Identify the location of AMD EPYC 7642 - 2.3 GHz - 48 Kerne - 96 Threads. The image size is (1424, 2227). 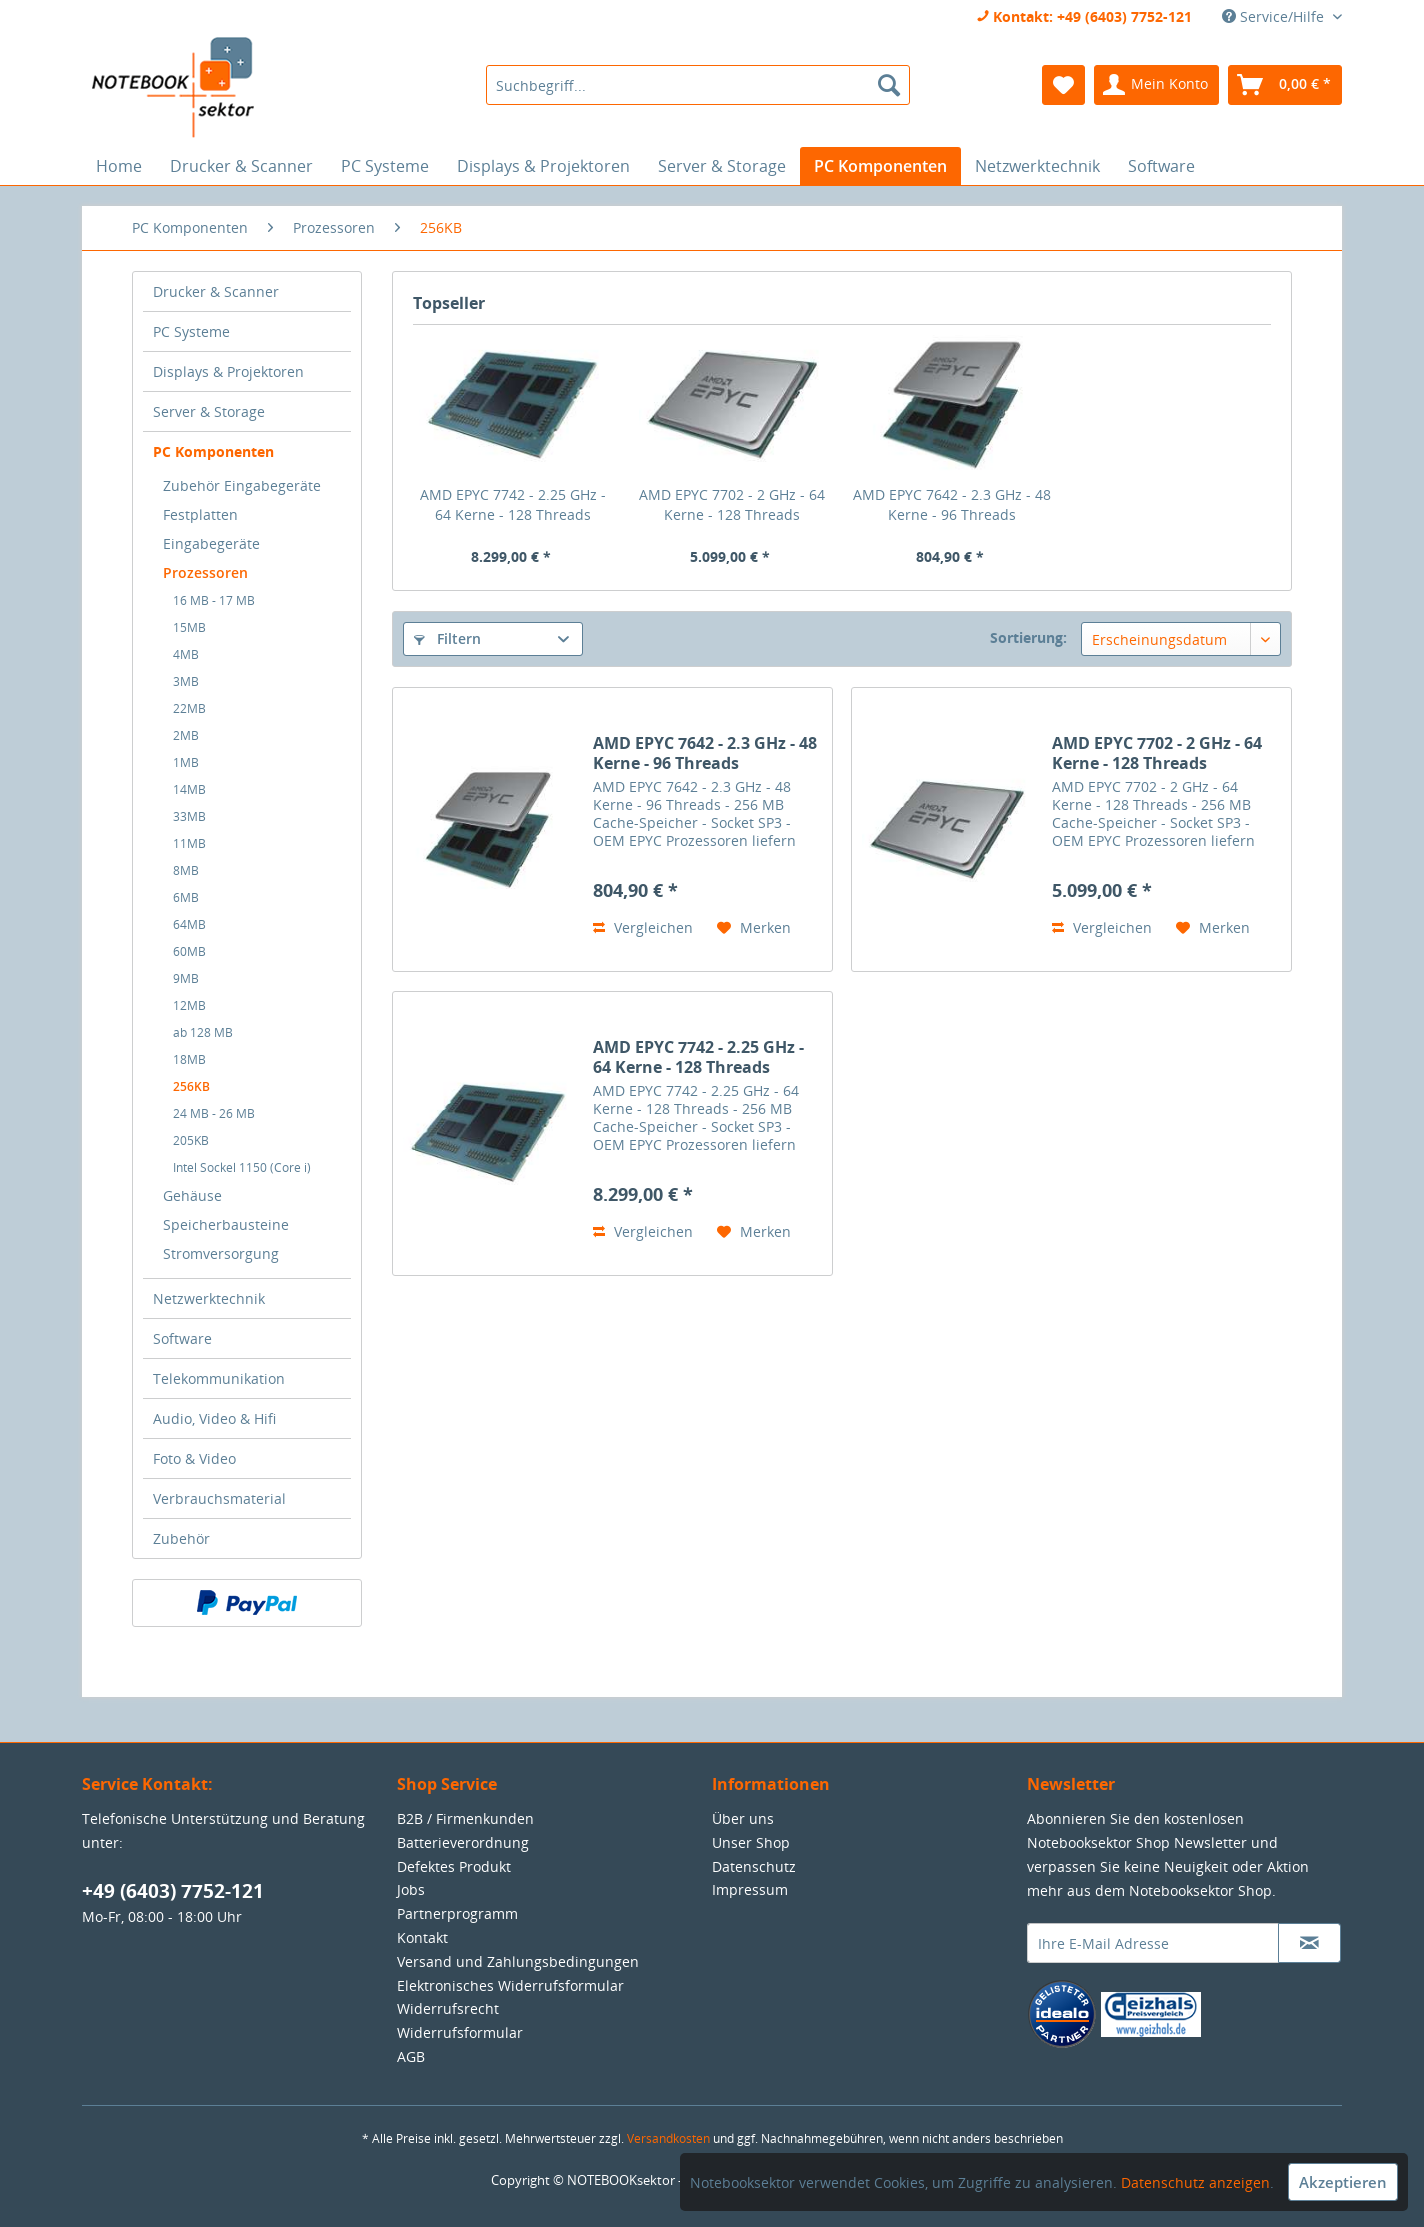
(952, 504).